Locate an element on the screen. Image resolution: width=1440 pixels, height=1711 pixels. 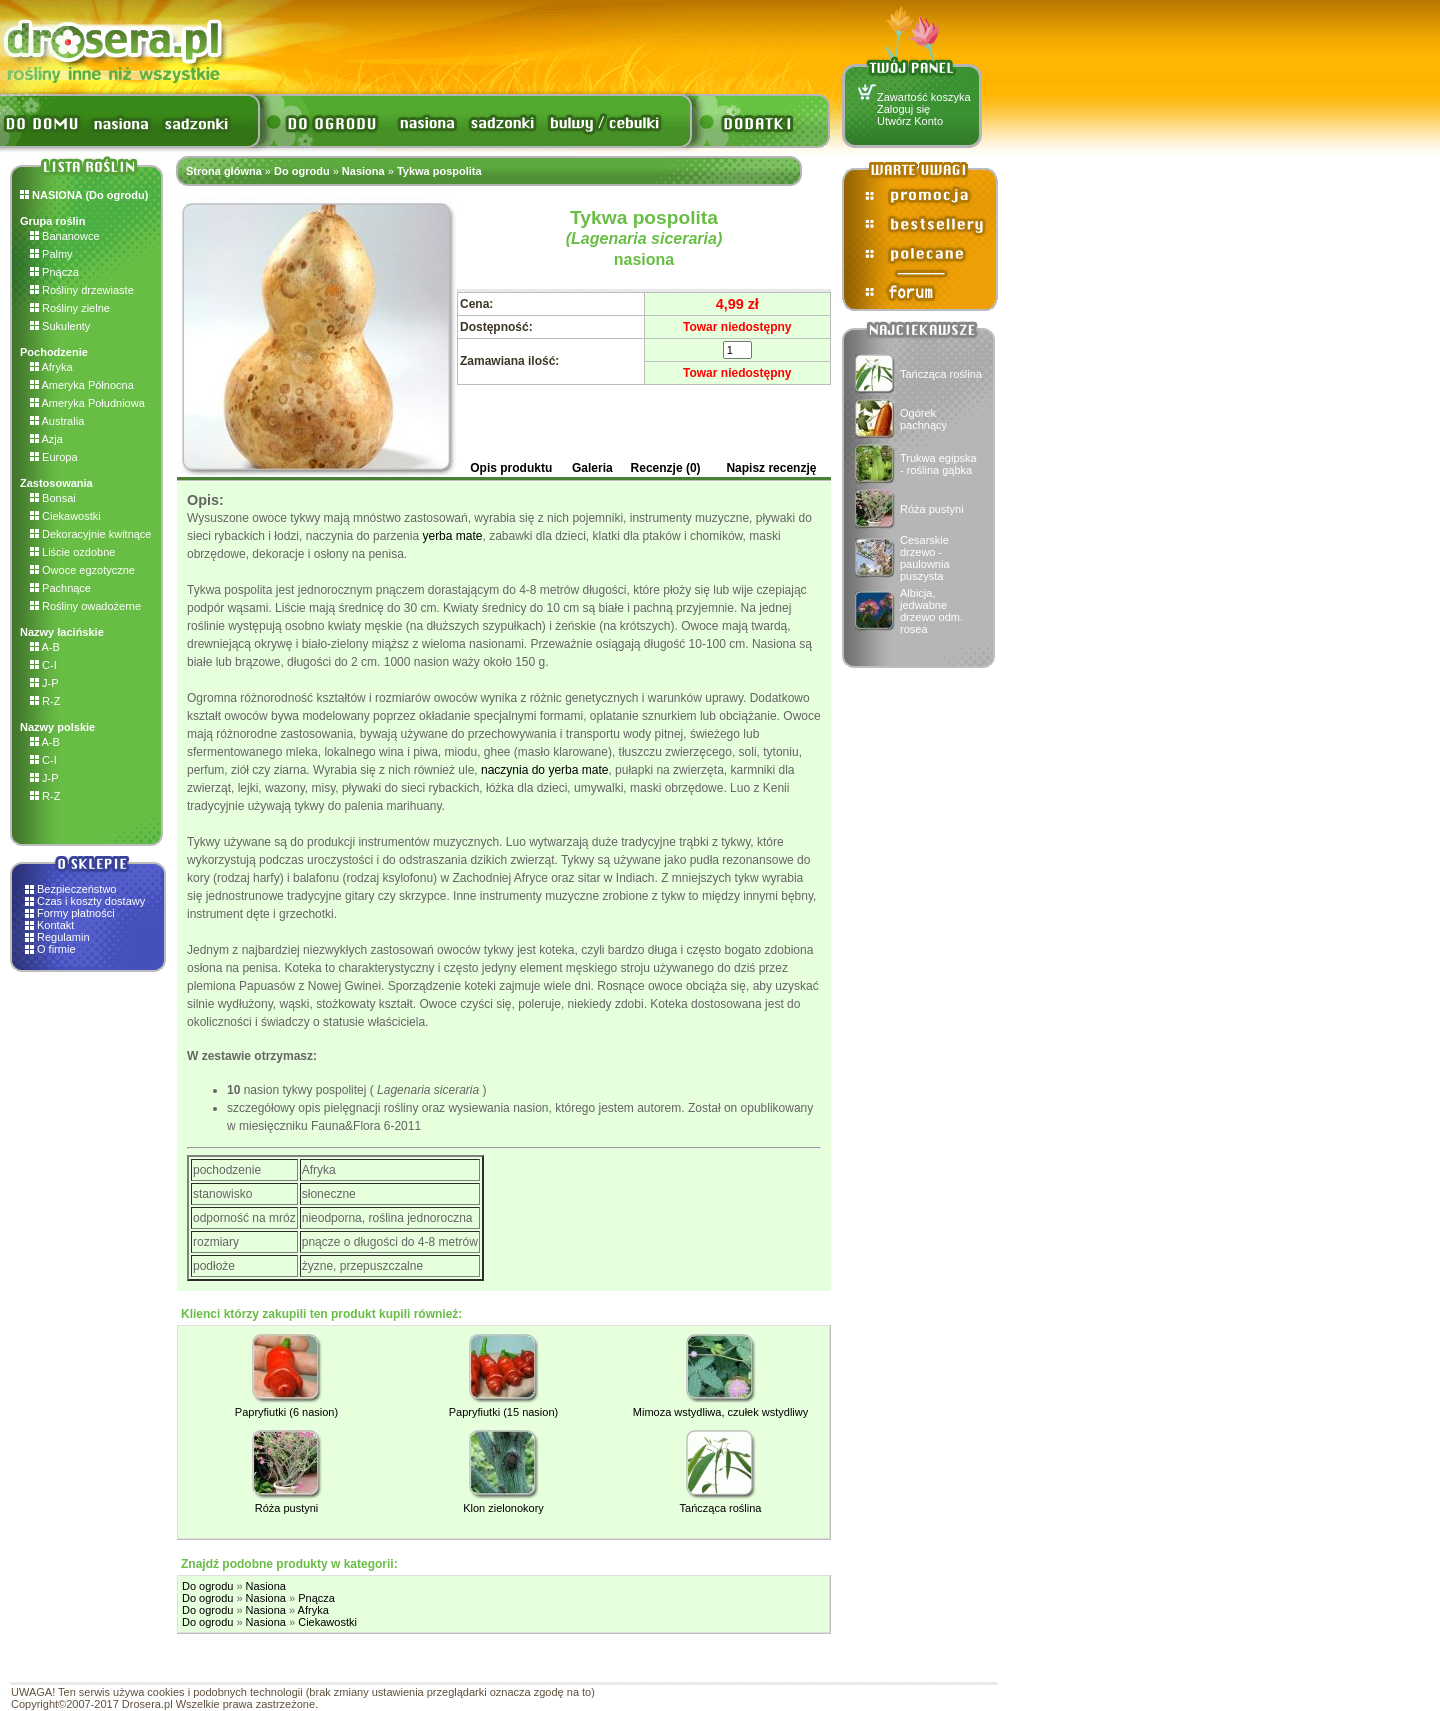
Rośliny owadożerne is located at coordinates (85, 606).